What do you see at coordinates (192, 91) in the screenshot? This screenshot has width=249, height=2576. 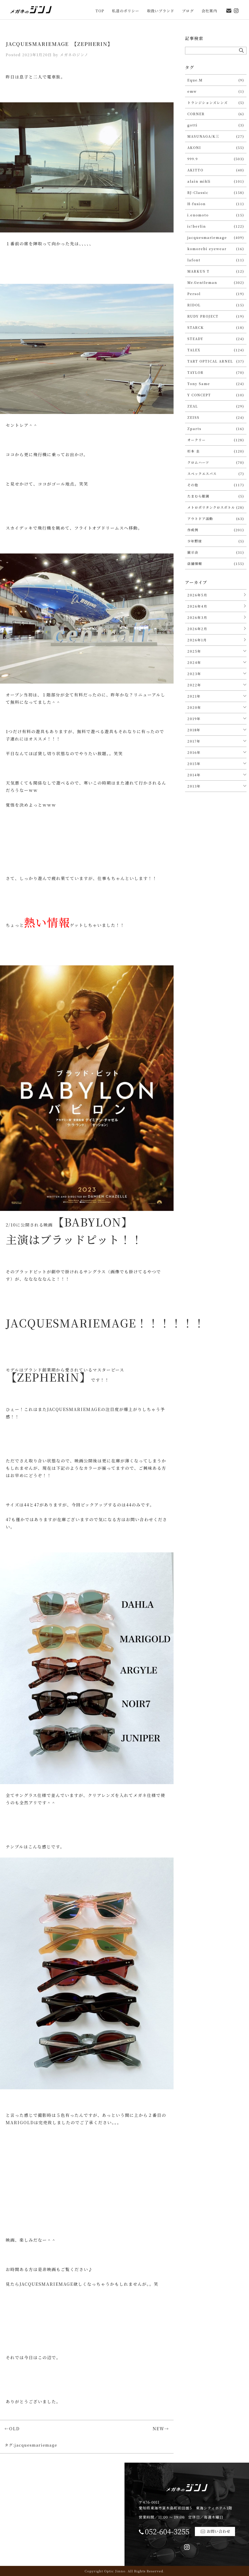 I see `emw` at bounding box center [192, 91].